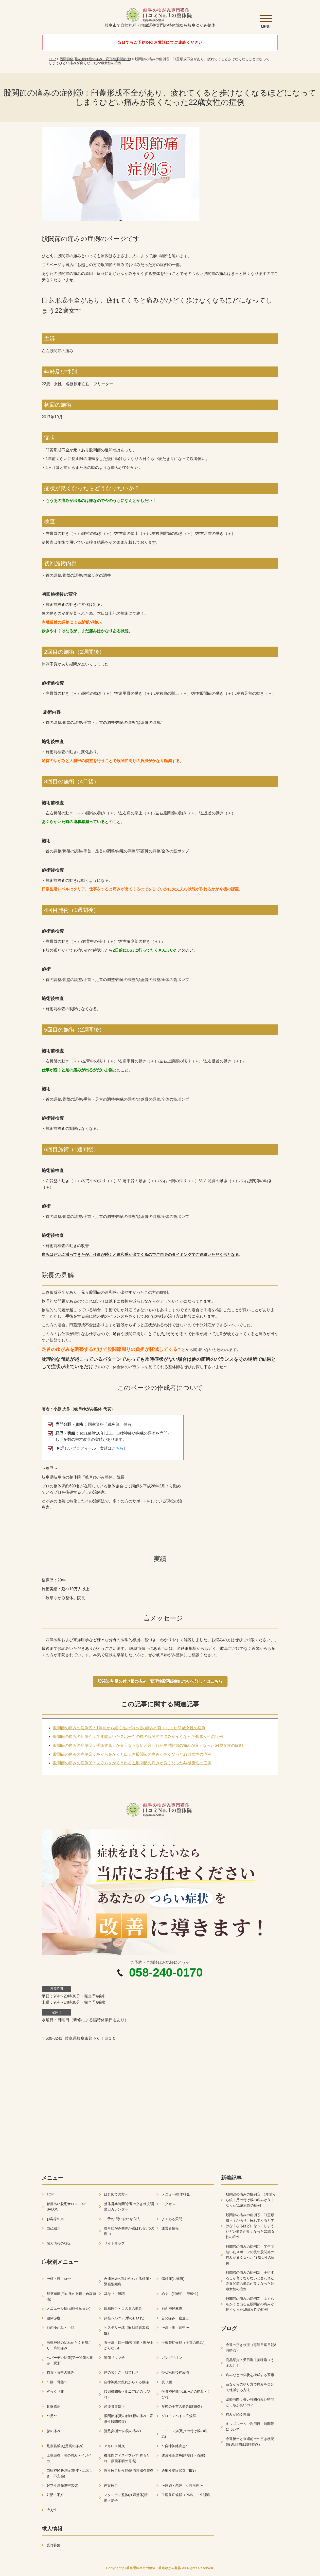 The image size is (320, 2576). I want to click on 群発頭痛(目の奥の激痛・自殺頭痛), so click(71, 2296).